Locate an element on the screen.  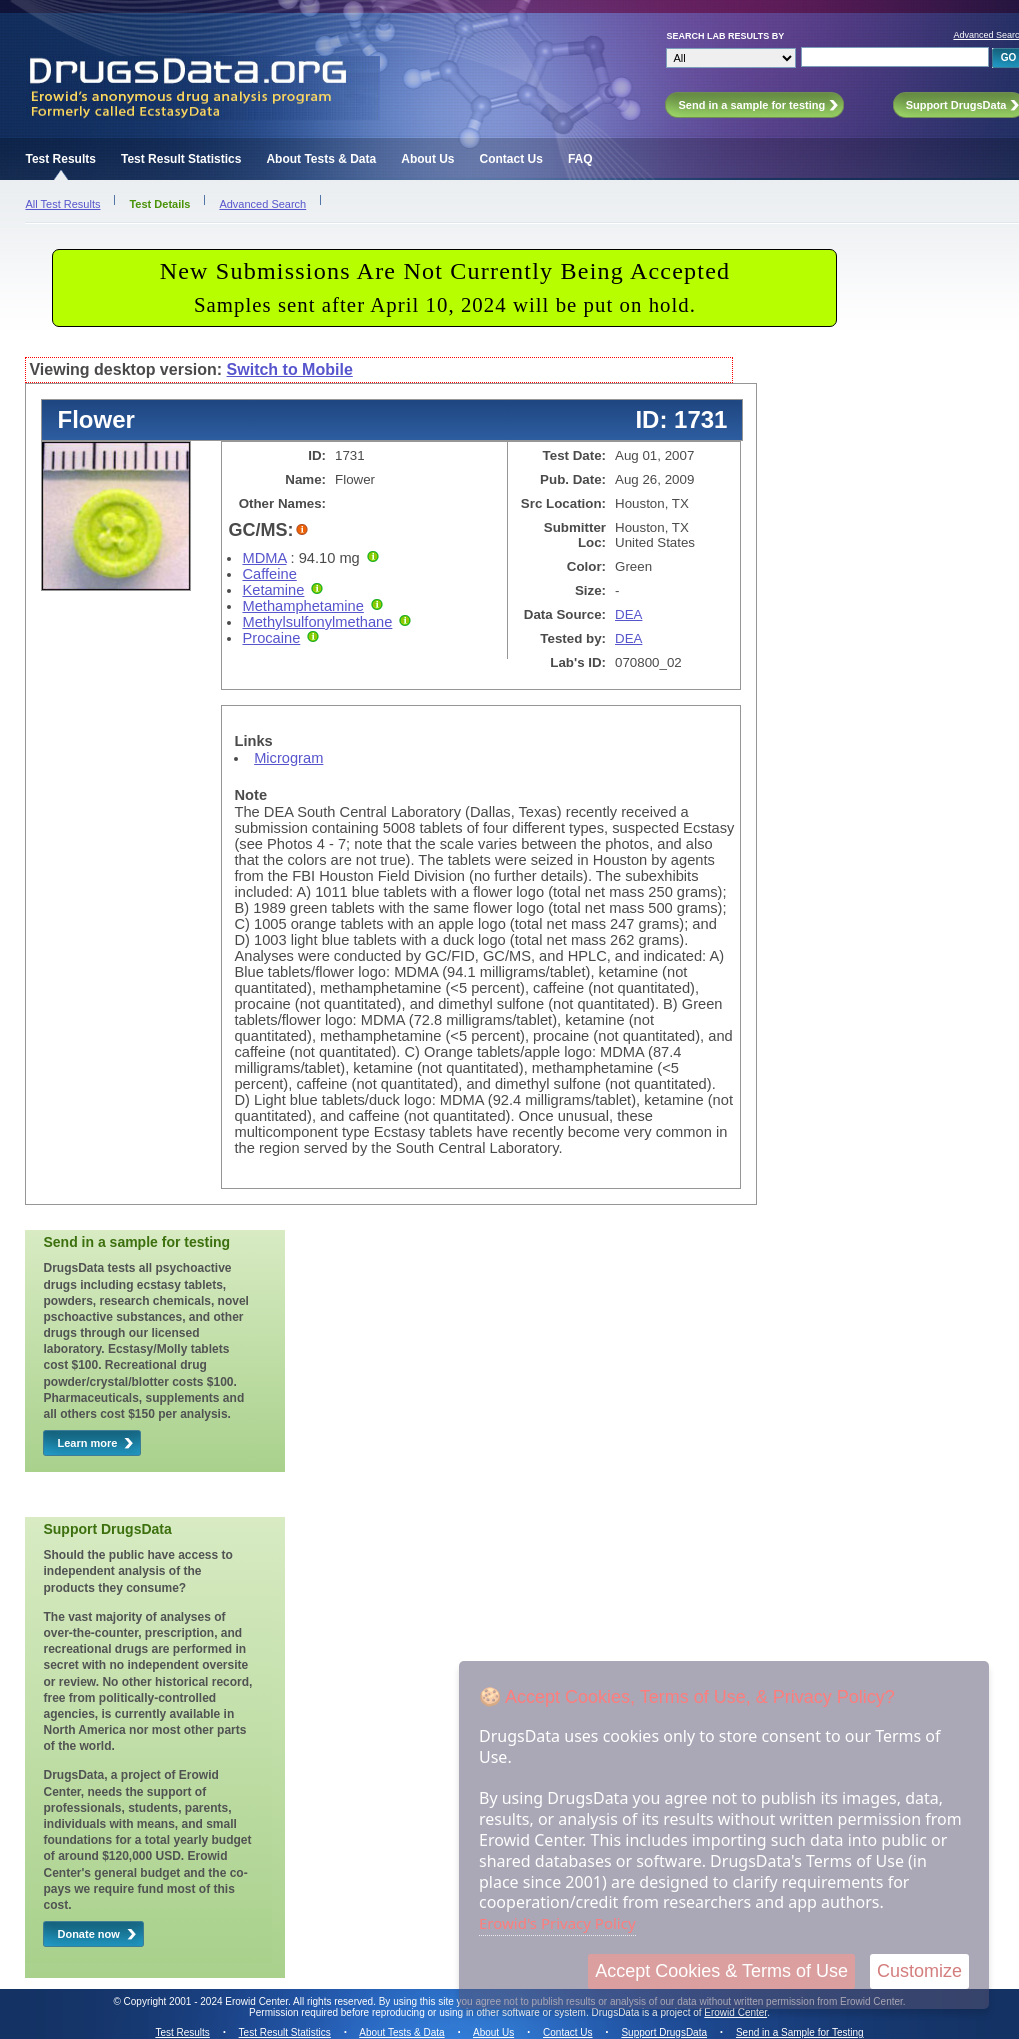
Accept Cookies & Terms of Use is located at coordinates (721, 1971).